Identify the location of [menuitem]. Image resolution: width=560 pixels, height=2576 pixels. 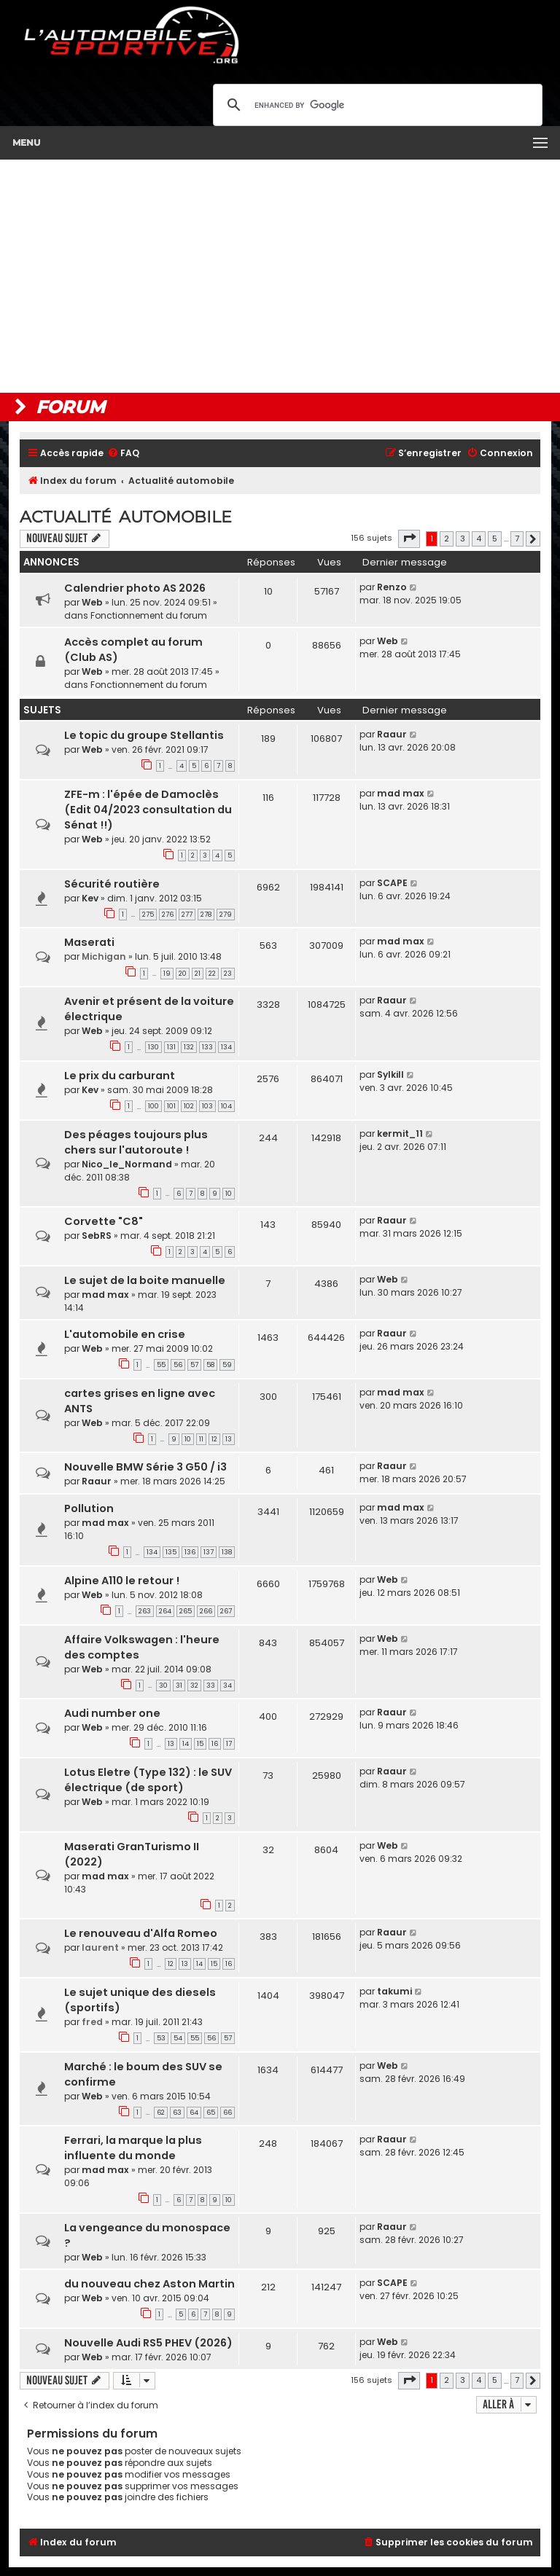
(123, 453).